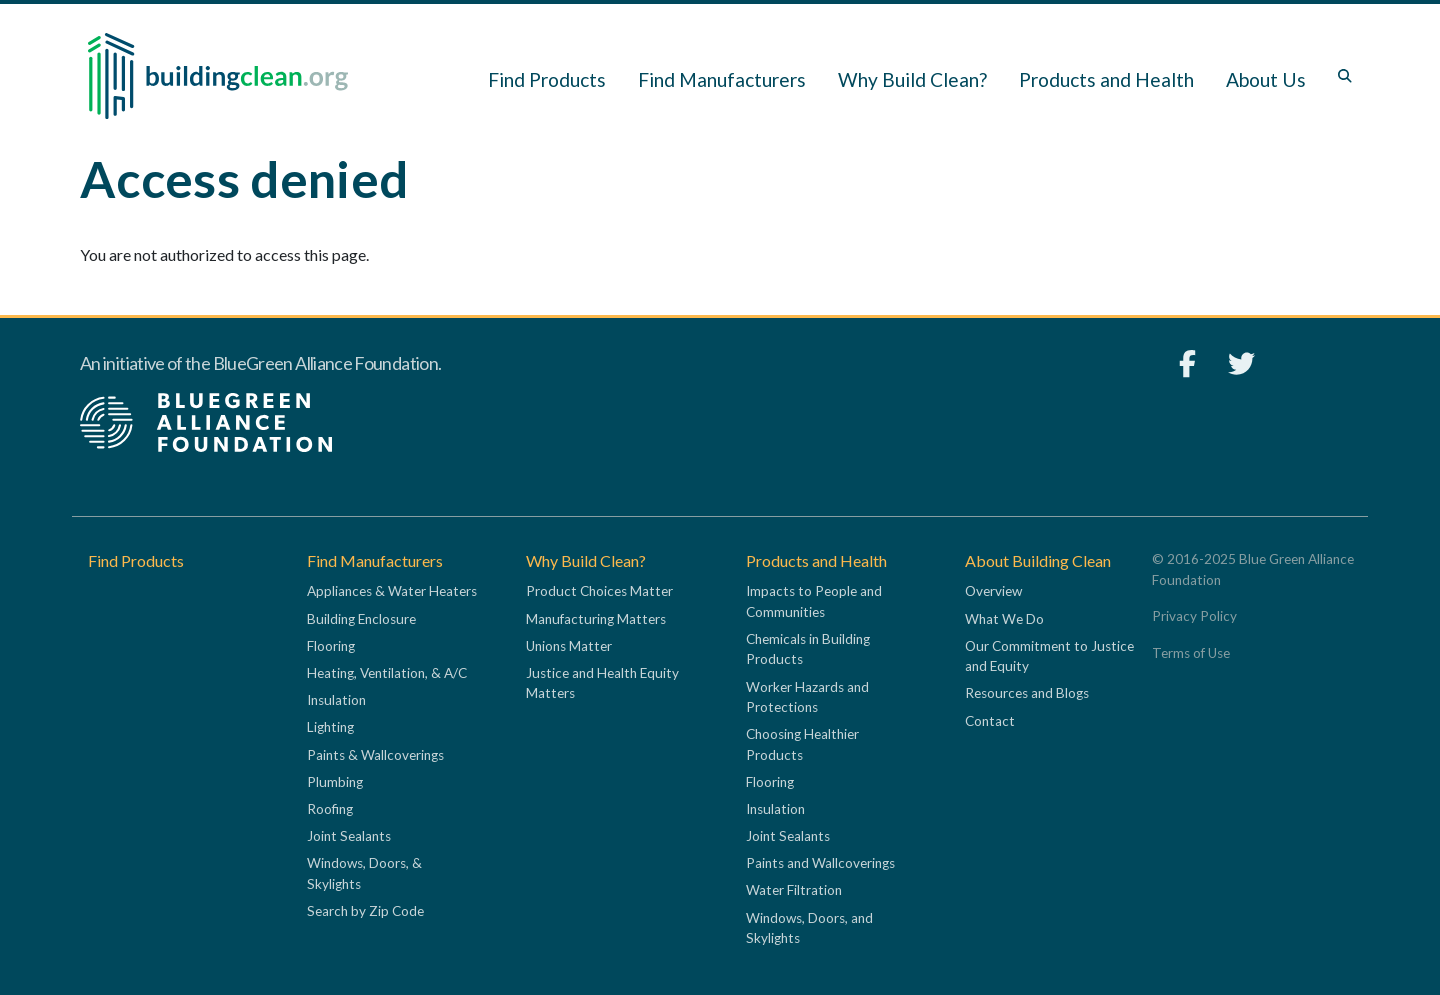  I want to click on Products and Health [button], so click(1106, 79).